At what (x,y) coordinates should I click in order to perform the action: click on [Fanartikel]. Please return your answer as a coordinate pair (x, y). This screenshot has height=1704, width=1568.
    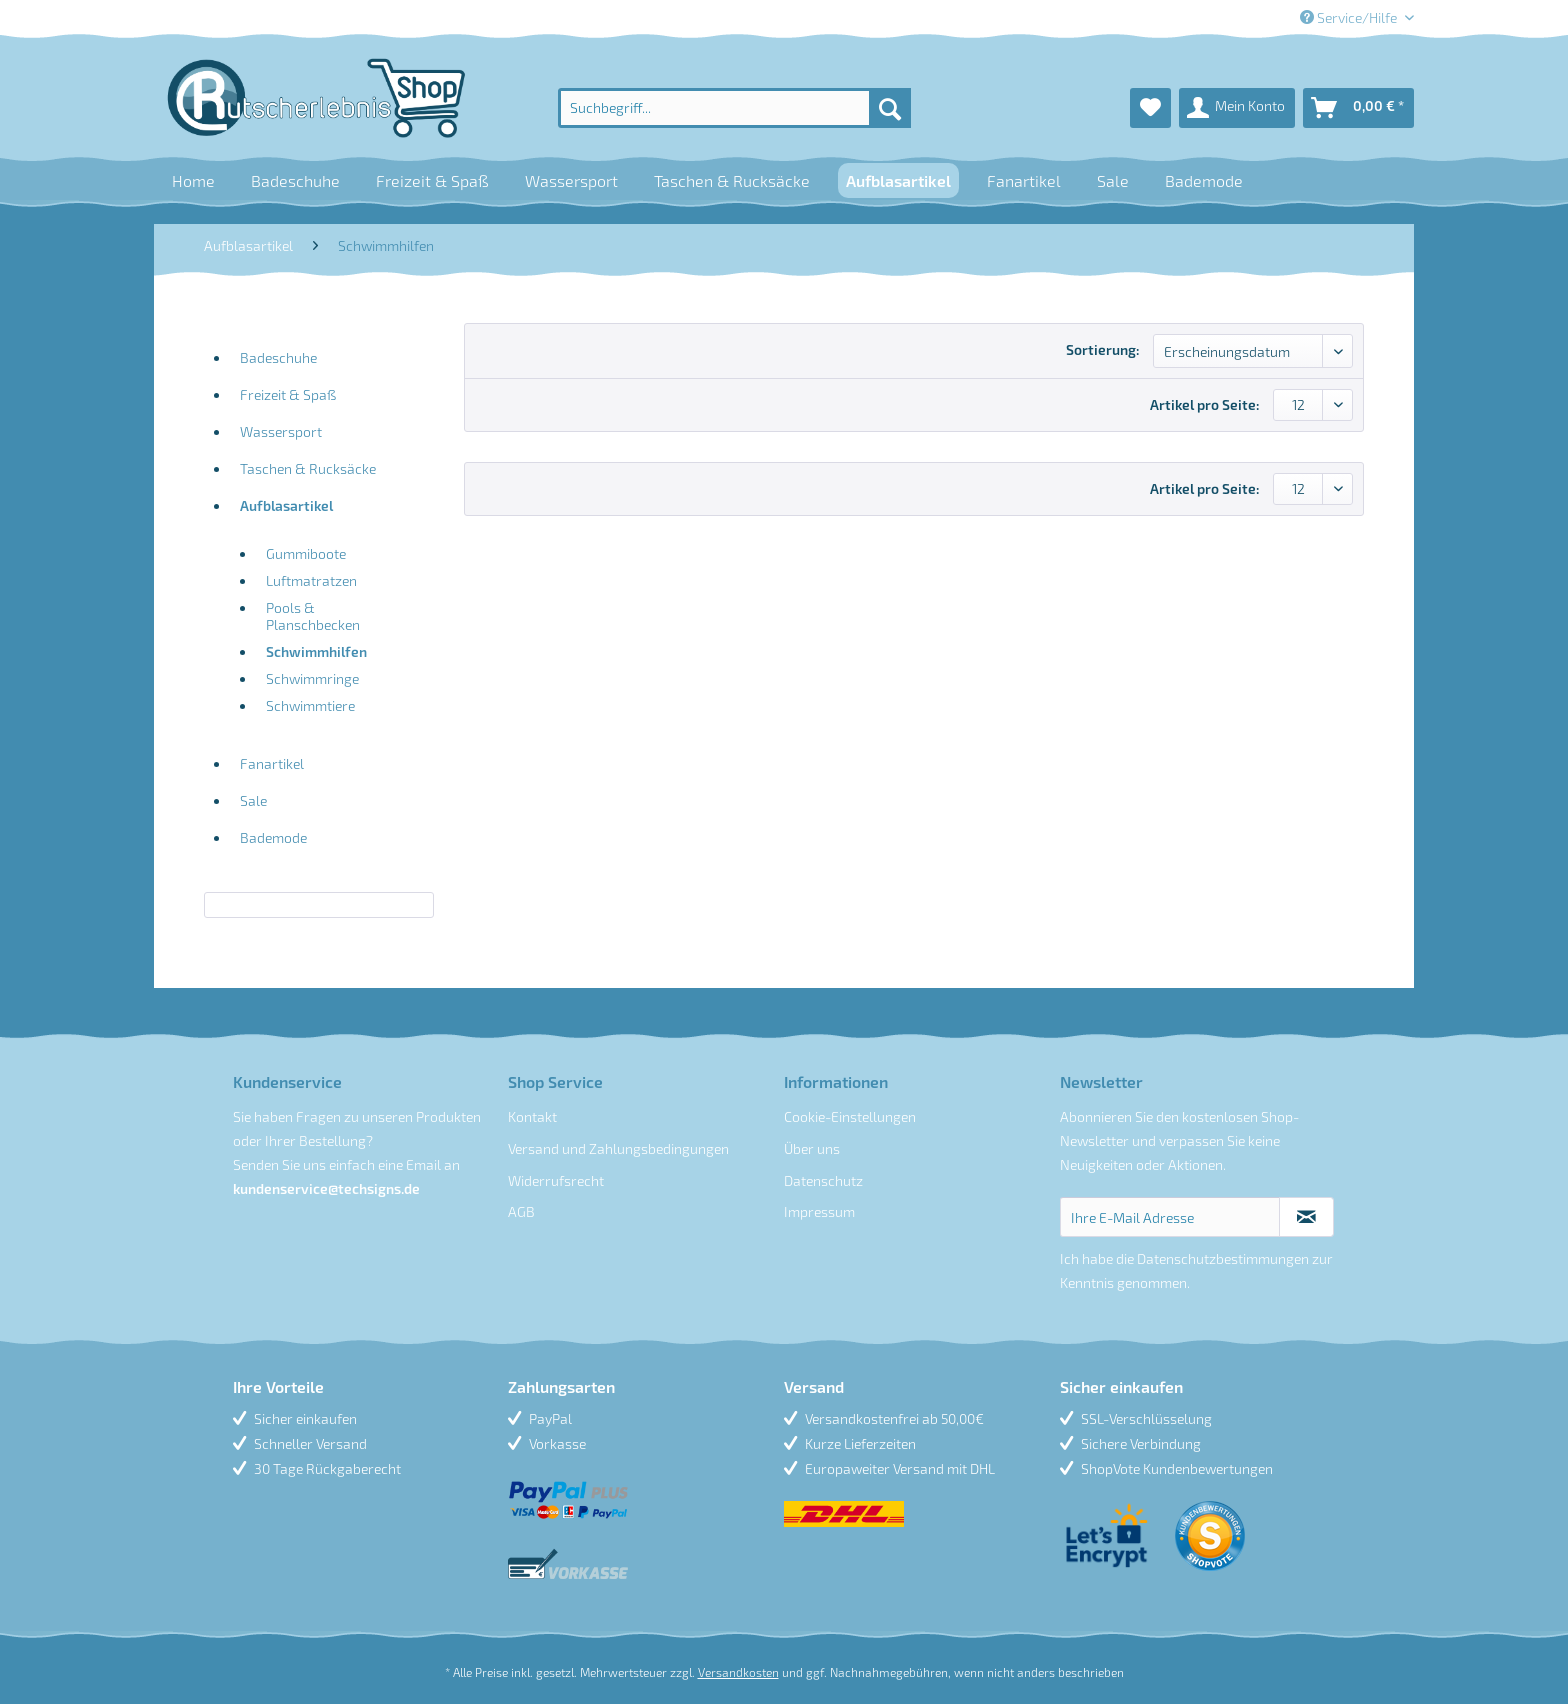
    Looking at the image, I should click on (1024, 180).